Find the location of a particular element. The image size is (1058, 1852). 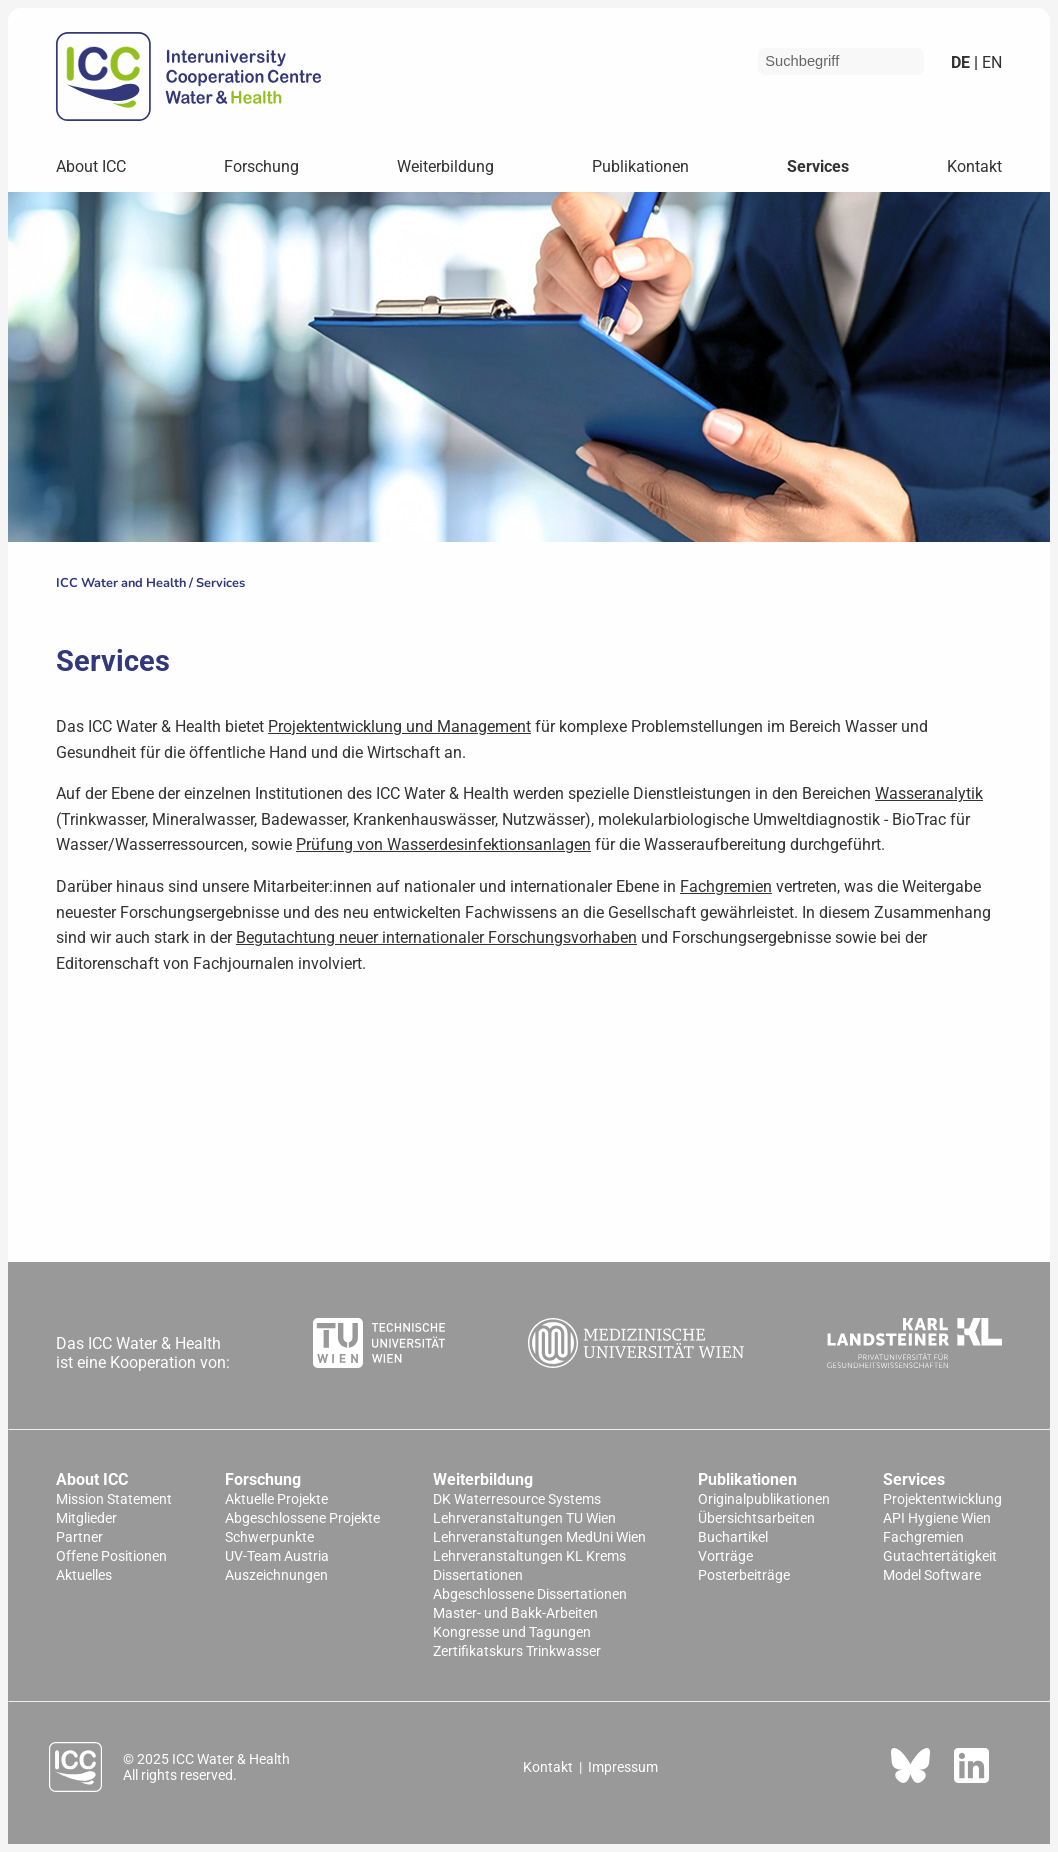

Kongresse und Tagungen is located at coordinates (512, 1632).